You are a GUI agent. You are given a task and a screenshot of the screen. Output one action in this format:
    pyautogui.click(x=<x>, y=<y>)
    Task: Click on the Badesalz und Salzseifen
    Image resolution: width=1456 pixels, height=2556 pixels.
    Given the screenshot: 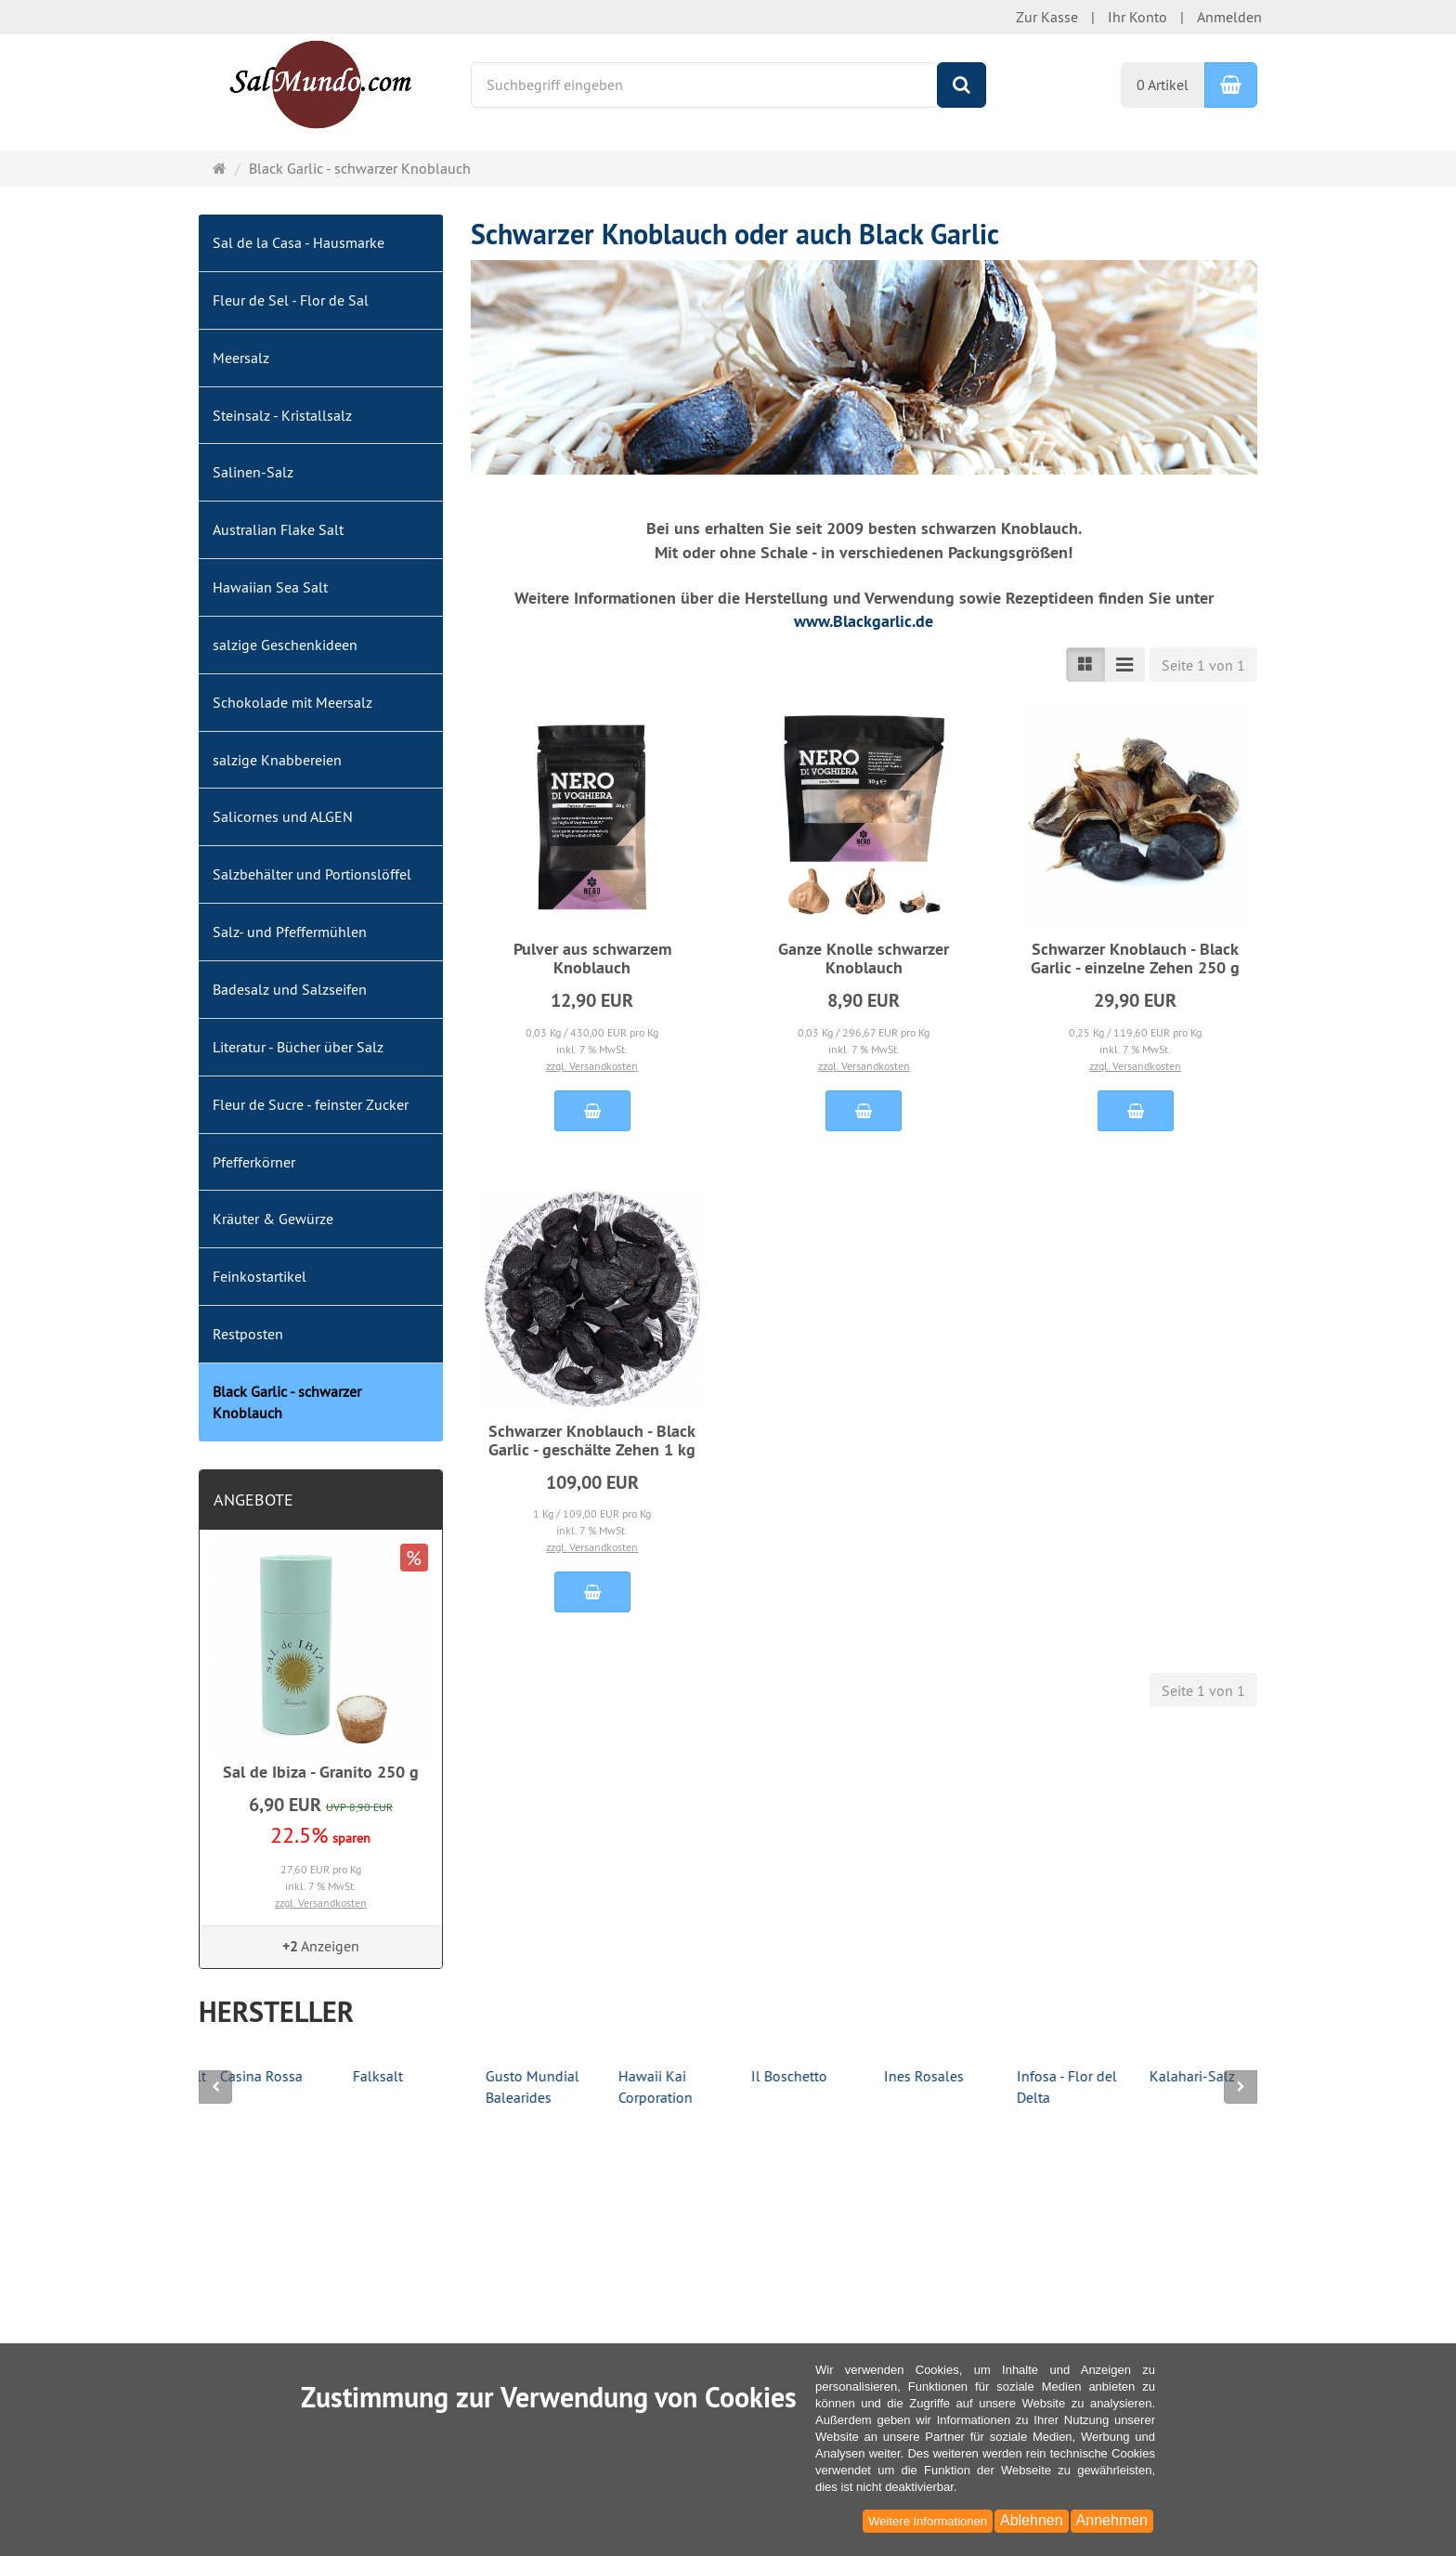 What is the action you would take?
    pyautogui.click(x=290, y=989)
    